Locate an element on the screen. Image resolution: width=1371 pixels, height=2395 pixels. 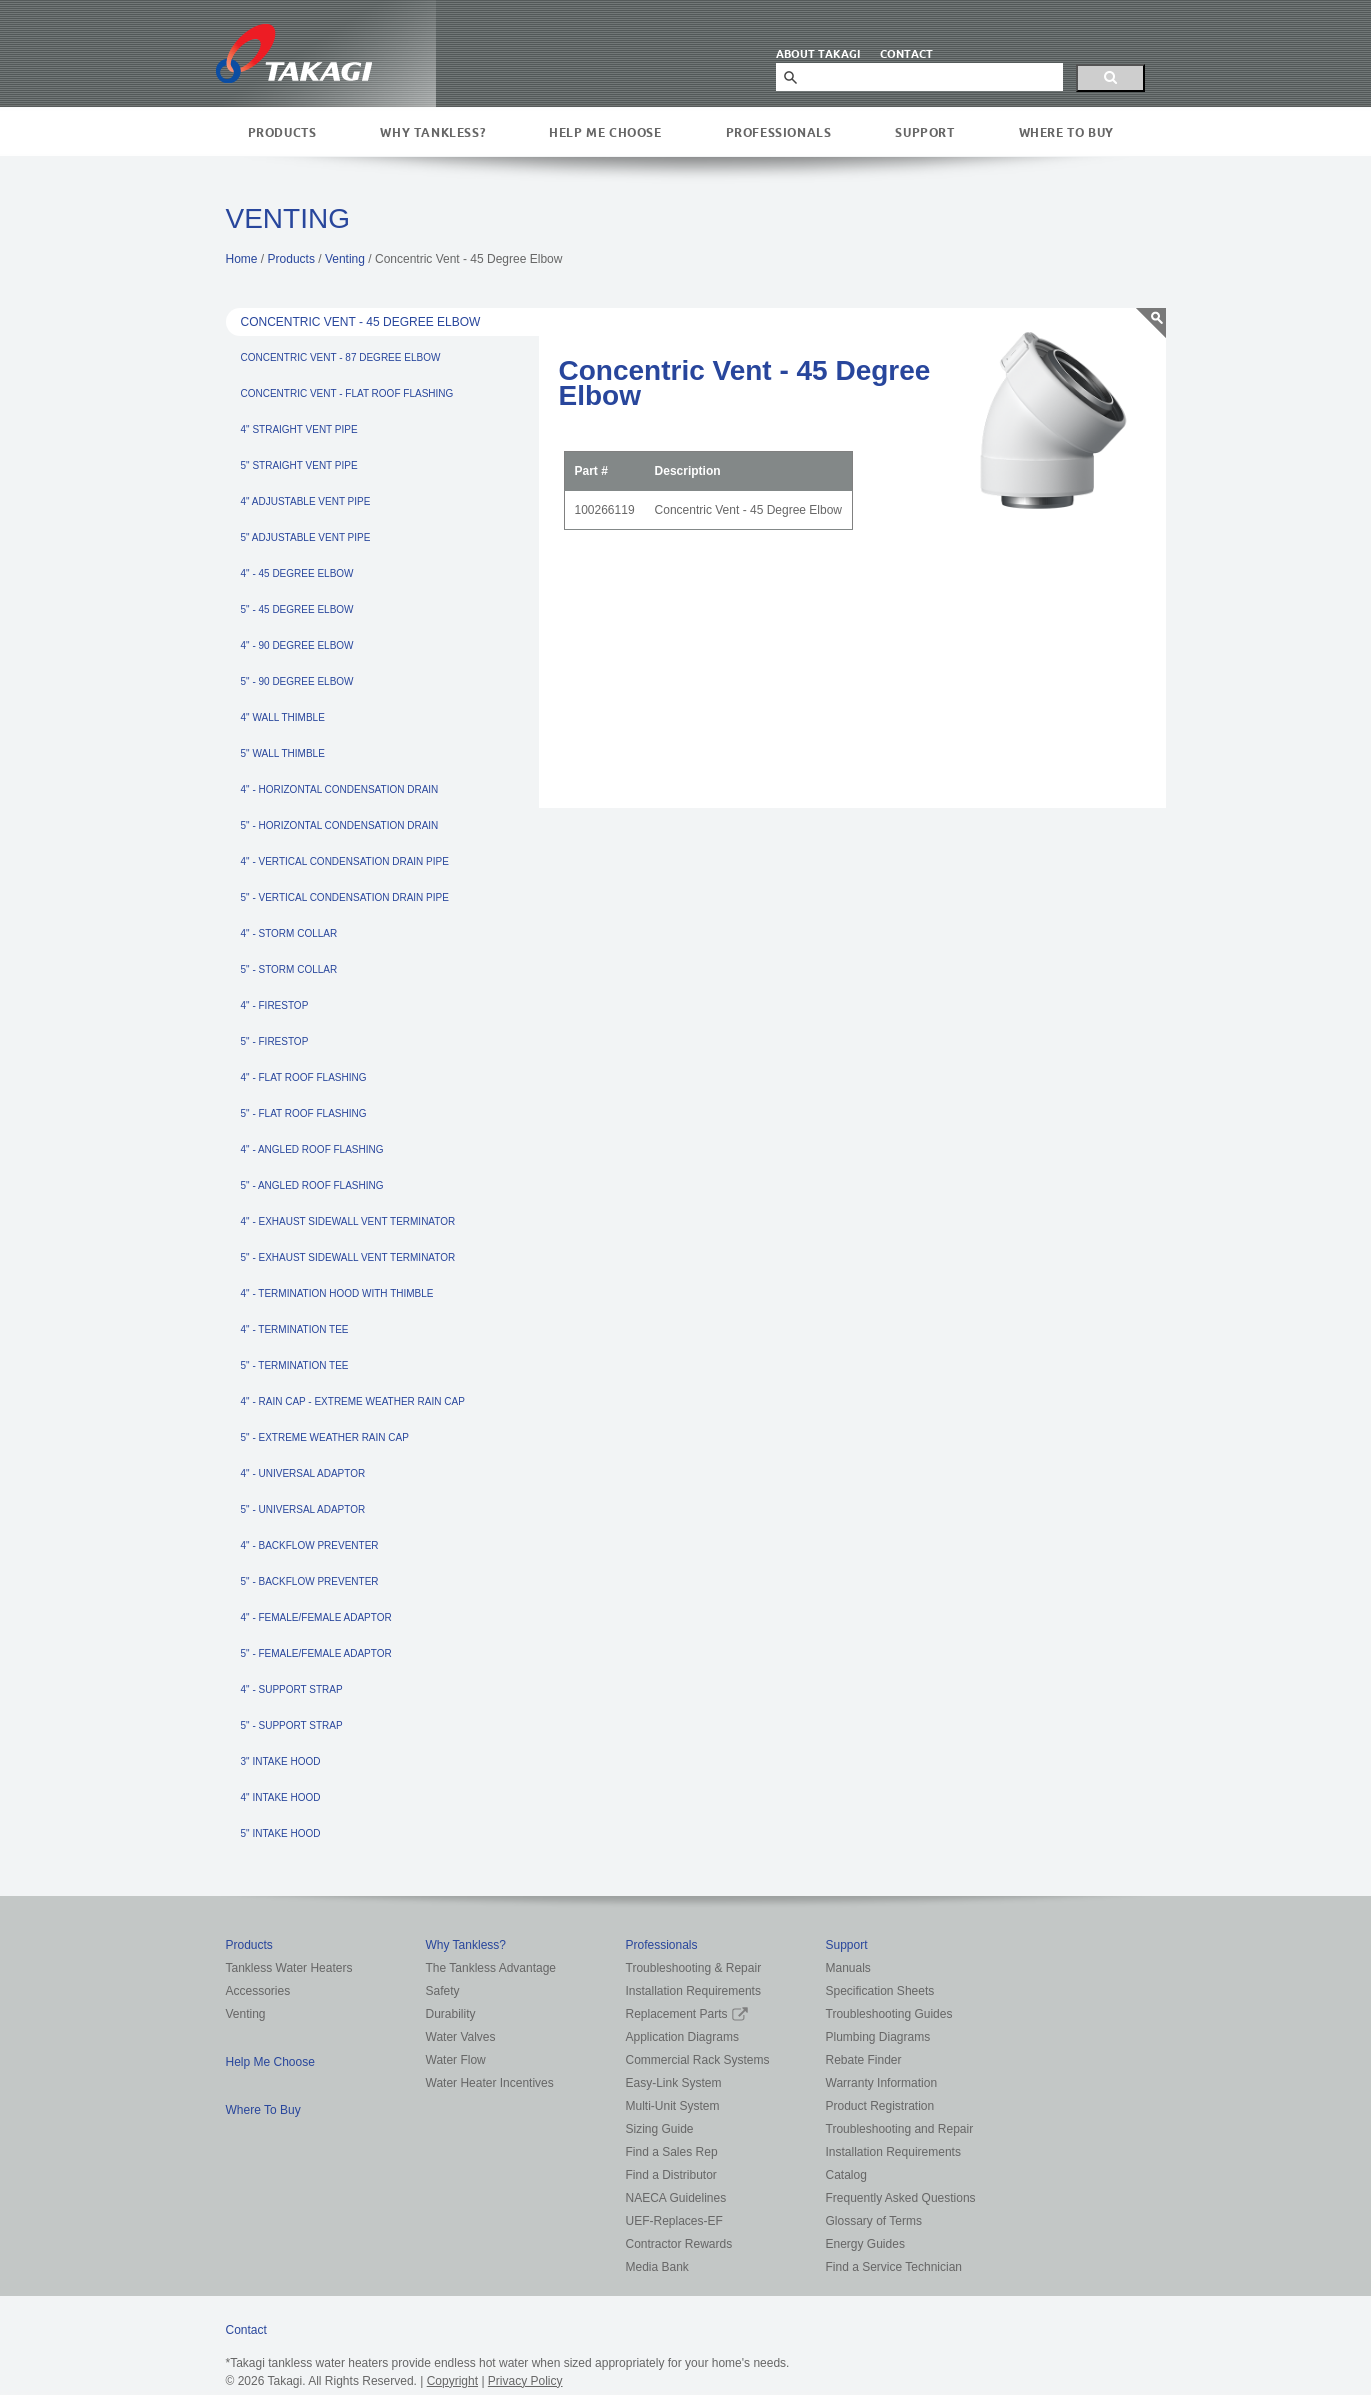
5" - HORIZONTAL CONDENSATION DRAIN is located at coordinates (340, 825).